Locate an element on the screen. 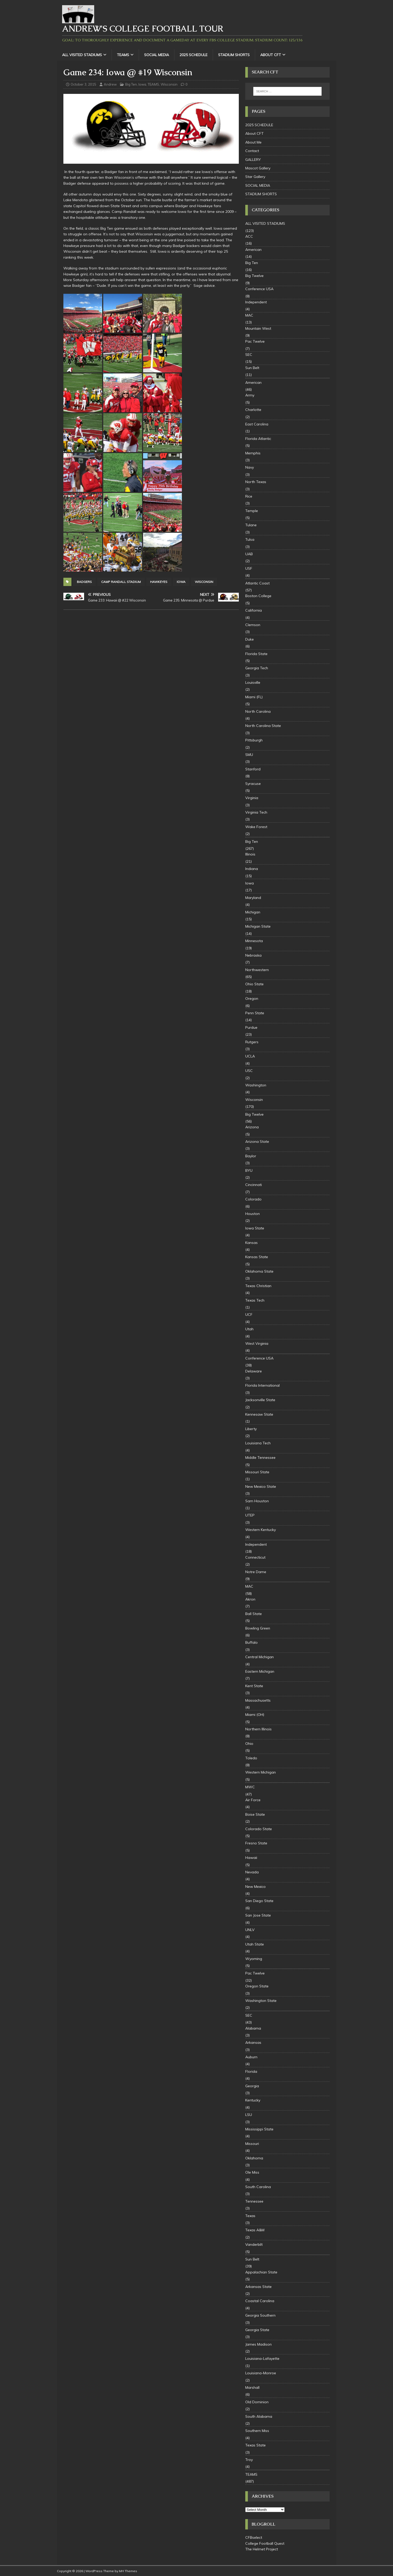  Iowa is located at coordinates (142, 84).